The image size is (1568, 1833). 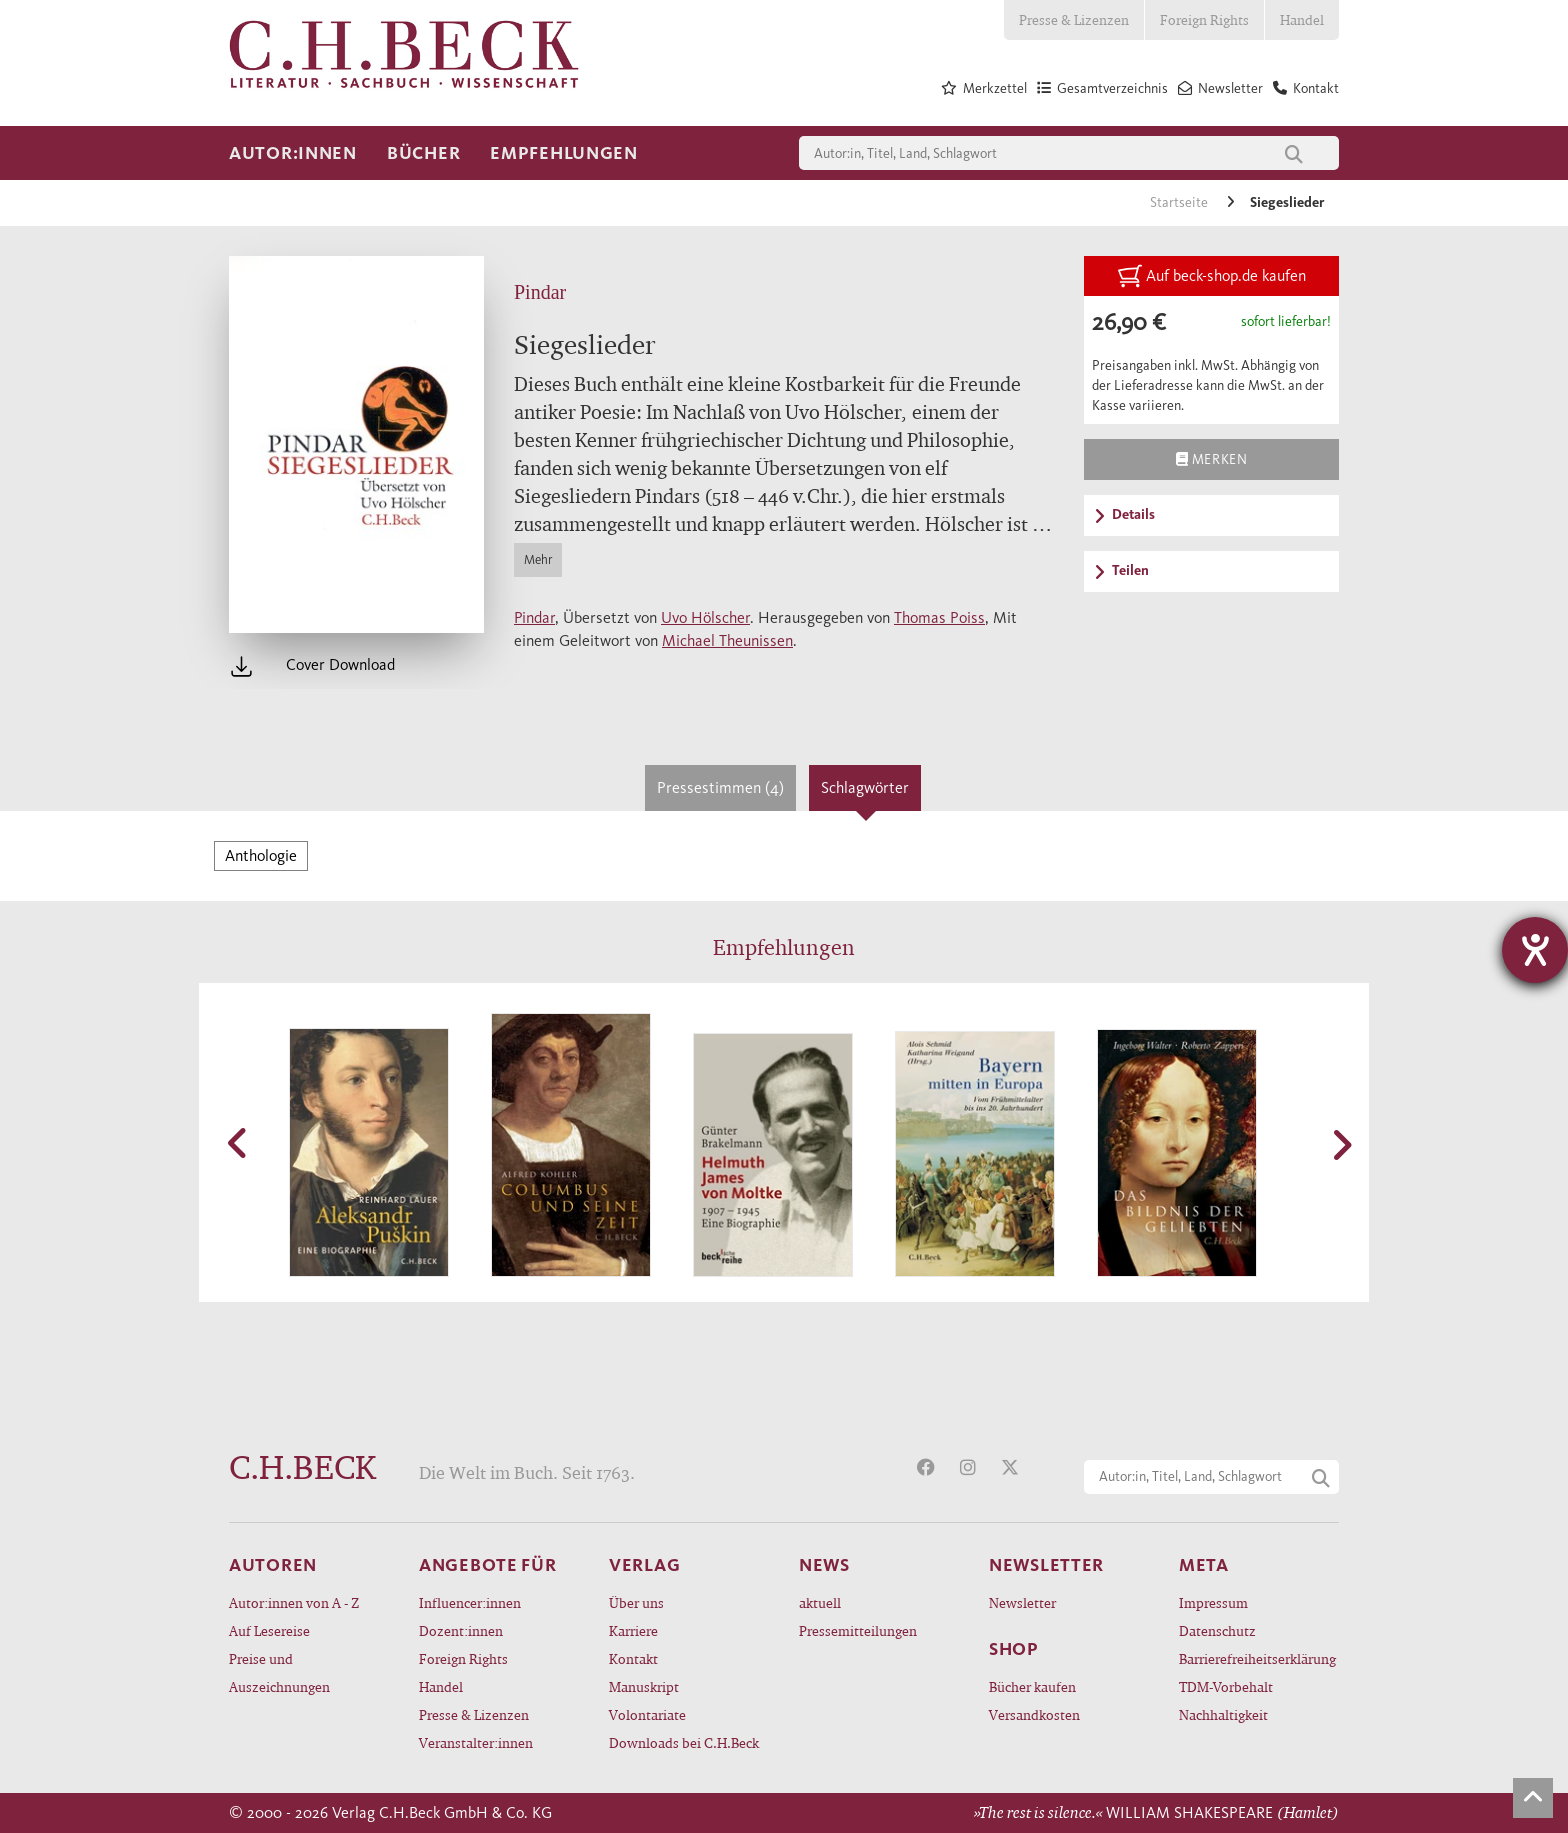 What do you see at coordinates (1180, 202) in the screenshot?
I see `Startseite` at bounding box center [1180, 202].